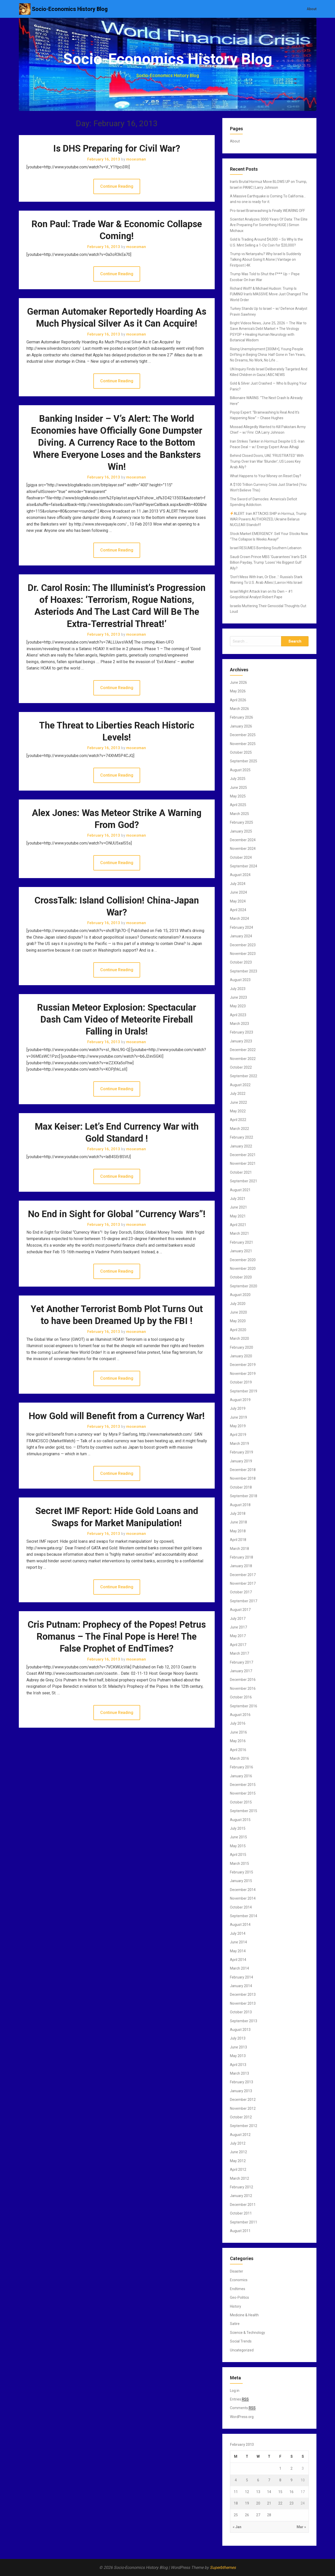 The height and width of the screenshot is (2576, 335). What do you see at coordinates (116, 1636) in the screenshot?
I see `Cris Putnam: Prophecy of the Popes! Petrus Romanus – The Final Pope is Here! The False Prophet of EndTimes?` at bounding box center [116, 1636].